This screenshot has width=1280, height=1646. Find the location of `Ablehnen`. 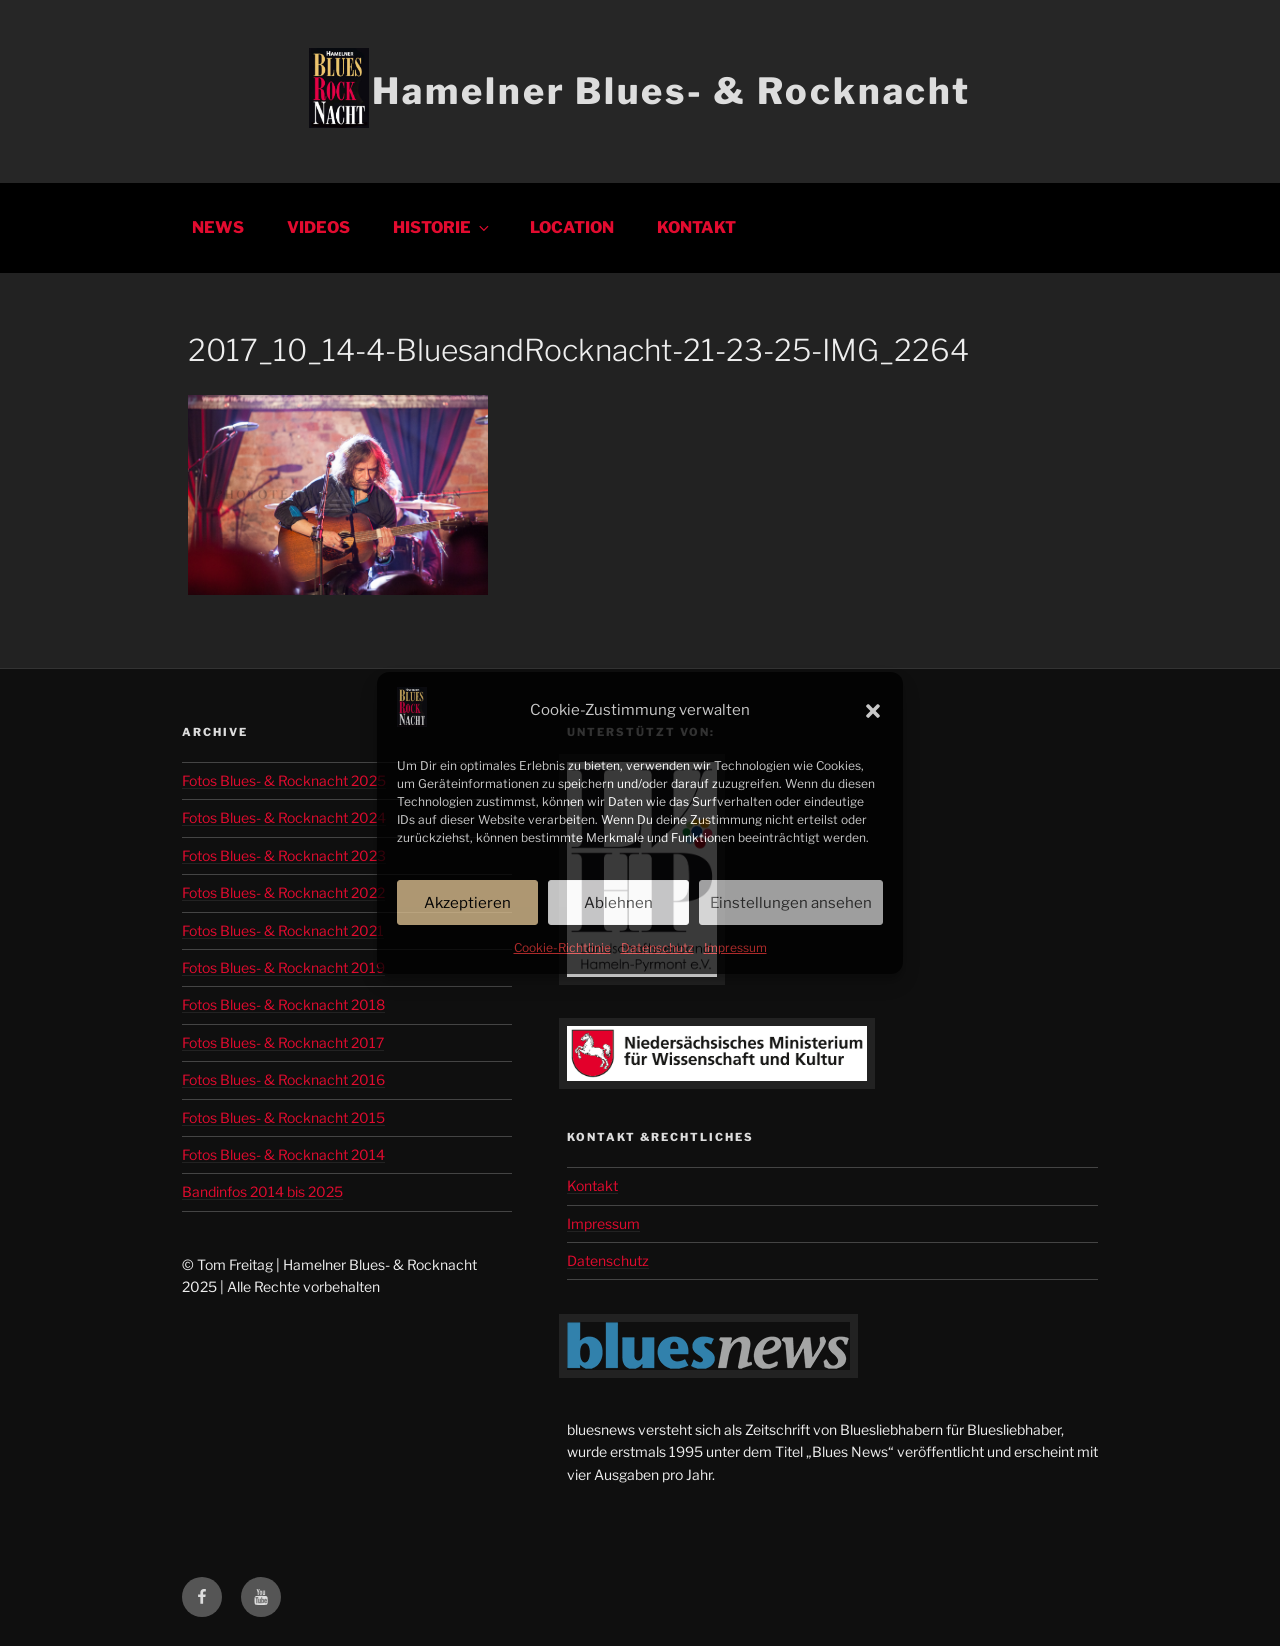

Ablehnen is located at coordinates (618, 903).